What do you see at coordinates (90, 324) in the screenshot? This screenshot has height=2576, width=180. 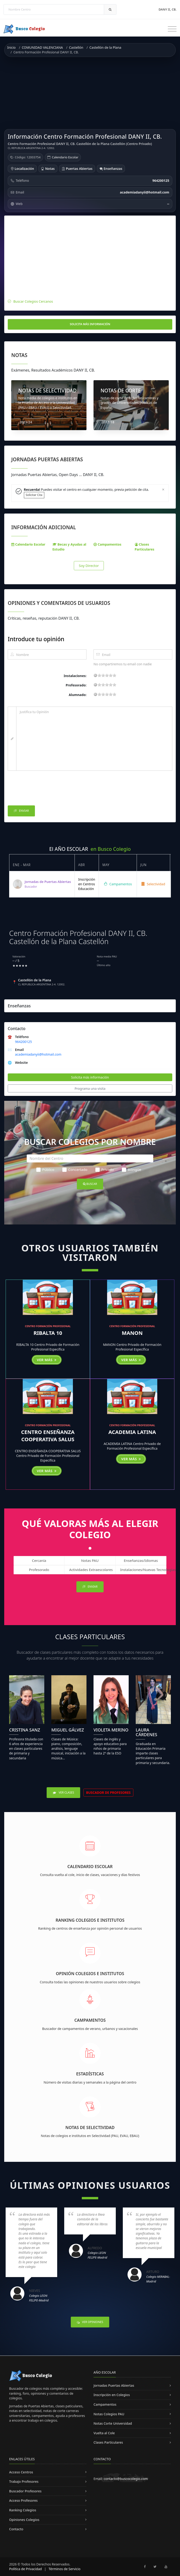 I see `Solicita más información` at bounding box center [90, 324].